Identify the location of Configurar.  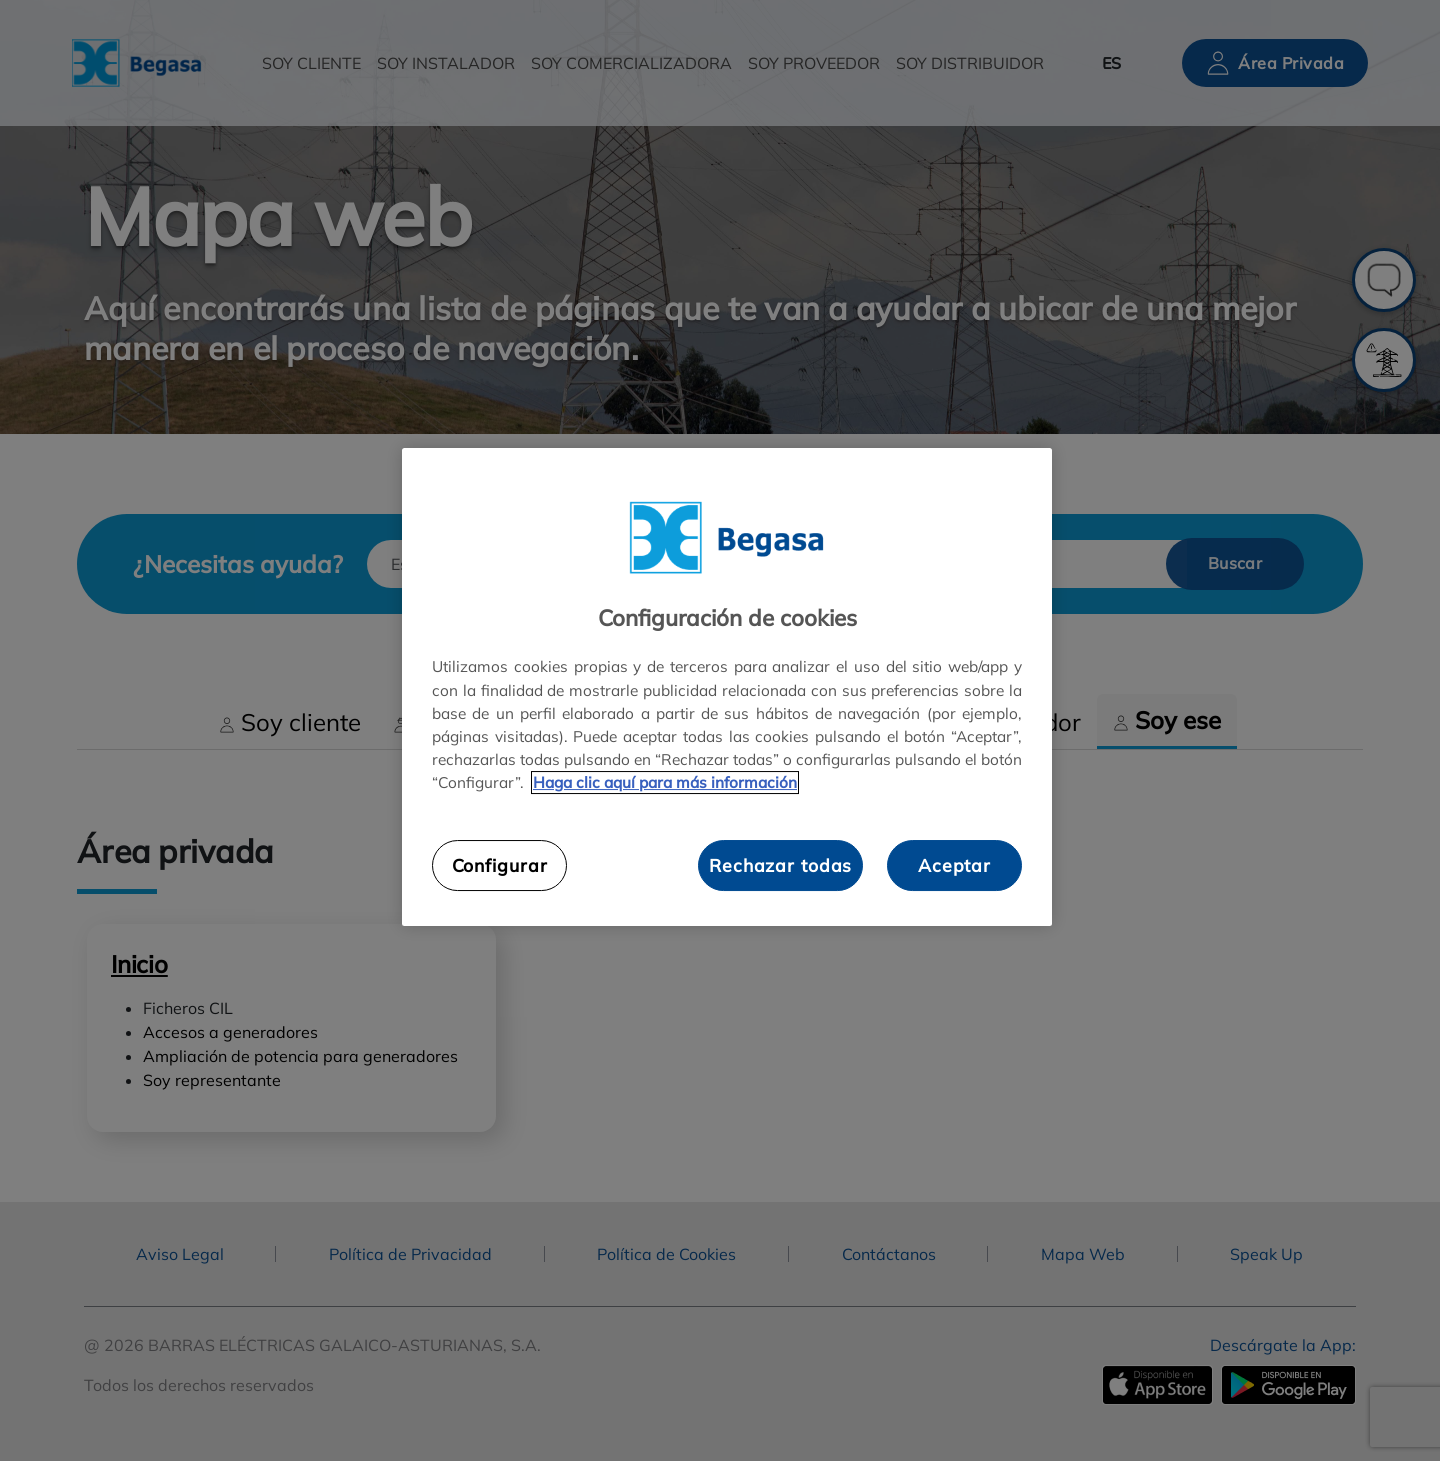
(500, 865).